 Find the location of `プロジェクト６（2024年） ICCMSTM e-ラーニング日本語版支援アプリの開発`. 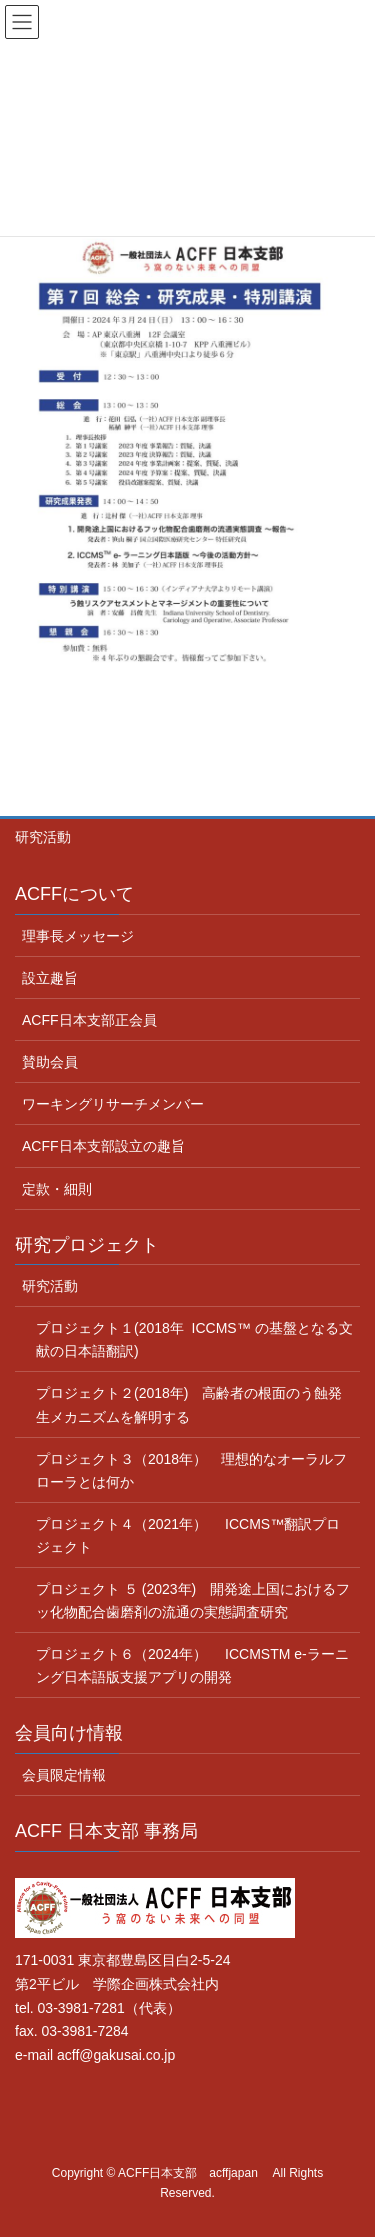

プロジェクト６（2024年） ICCMSTM e-ラーニング日本語版支援アプリの開発 is located at coordinates (192, 1665).